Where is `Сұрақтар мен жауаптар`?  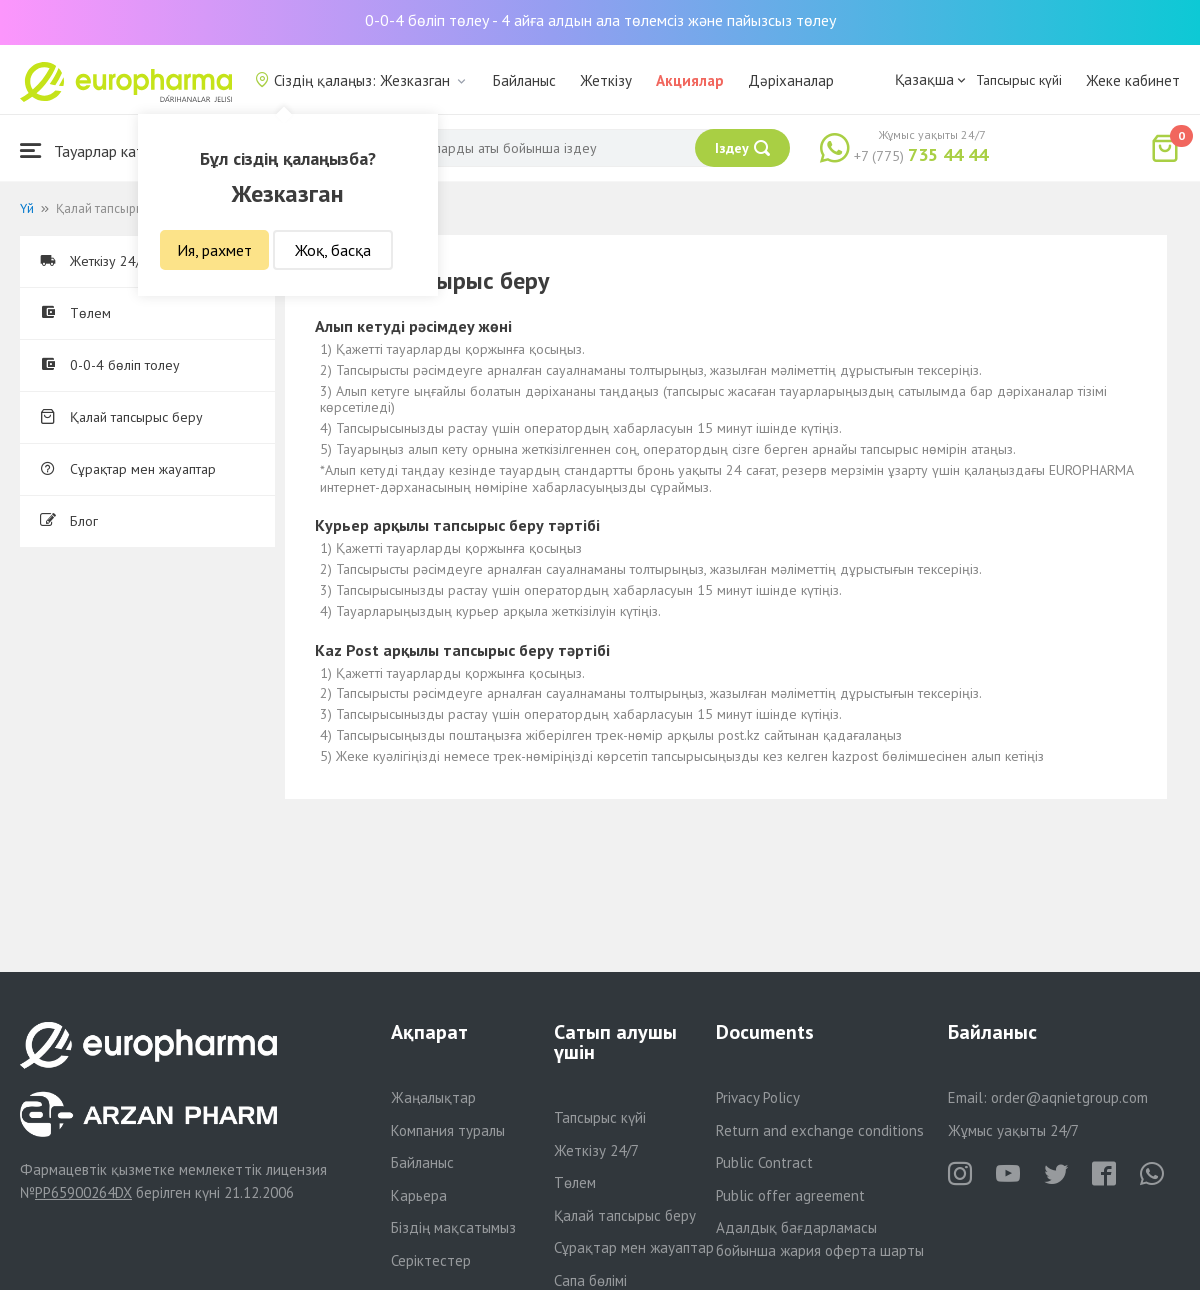 Сұрақтар мен жауаптар is located at coordinates (128, 469).